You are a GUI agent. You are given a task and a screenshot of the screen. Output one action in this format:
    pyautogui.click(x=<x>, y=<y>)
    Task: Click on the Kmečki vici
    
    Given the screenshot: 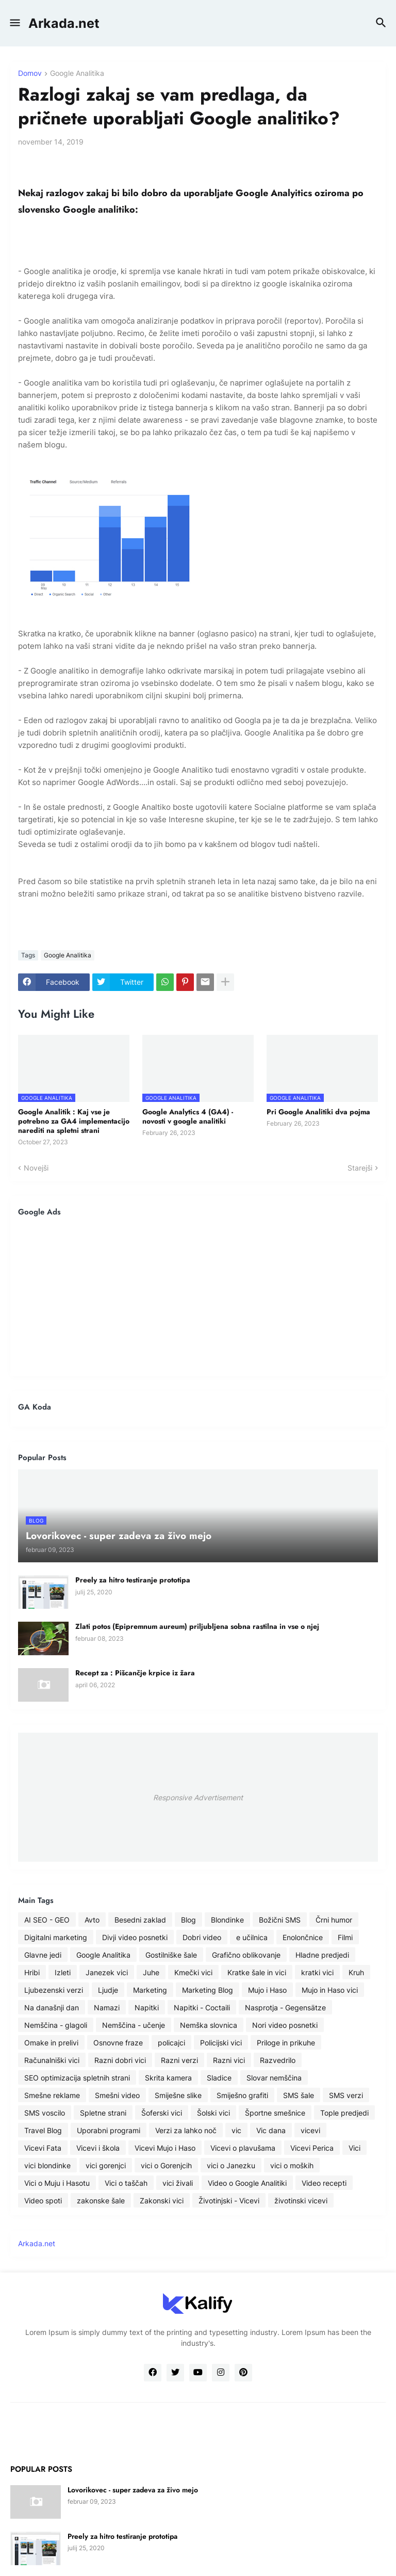 What is the action you would take?
    pyautogui.click(x=193, y=1972)
    